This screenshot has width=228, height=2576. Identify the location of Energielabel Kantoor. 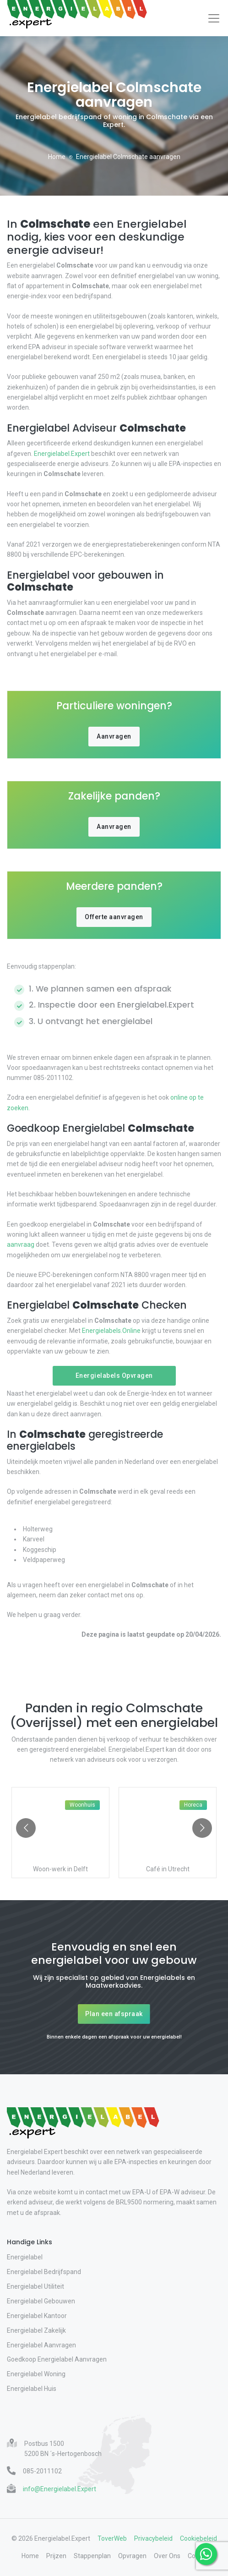
(37, 2315).